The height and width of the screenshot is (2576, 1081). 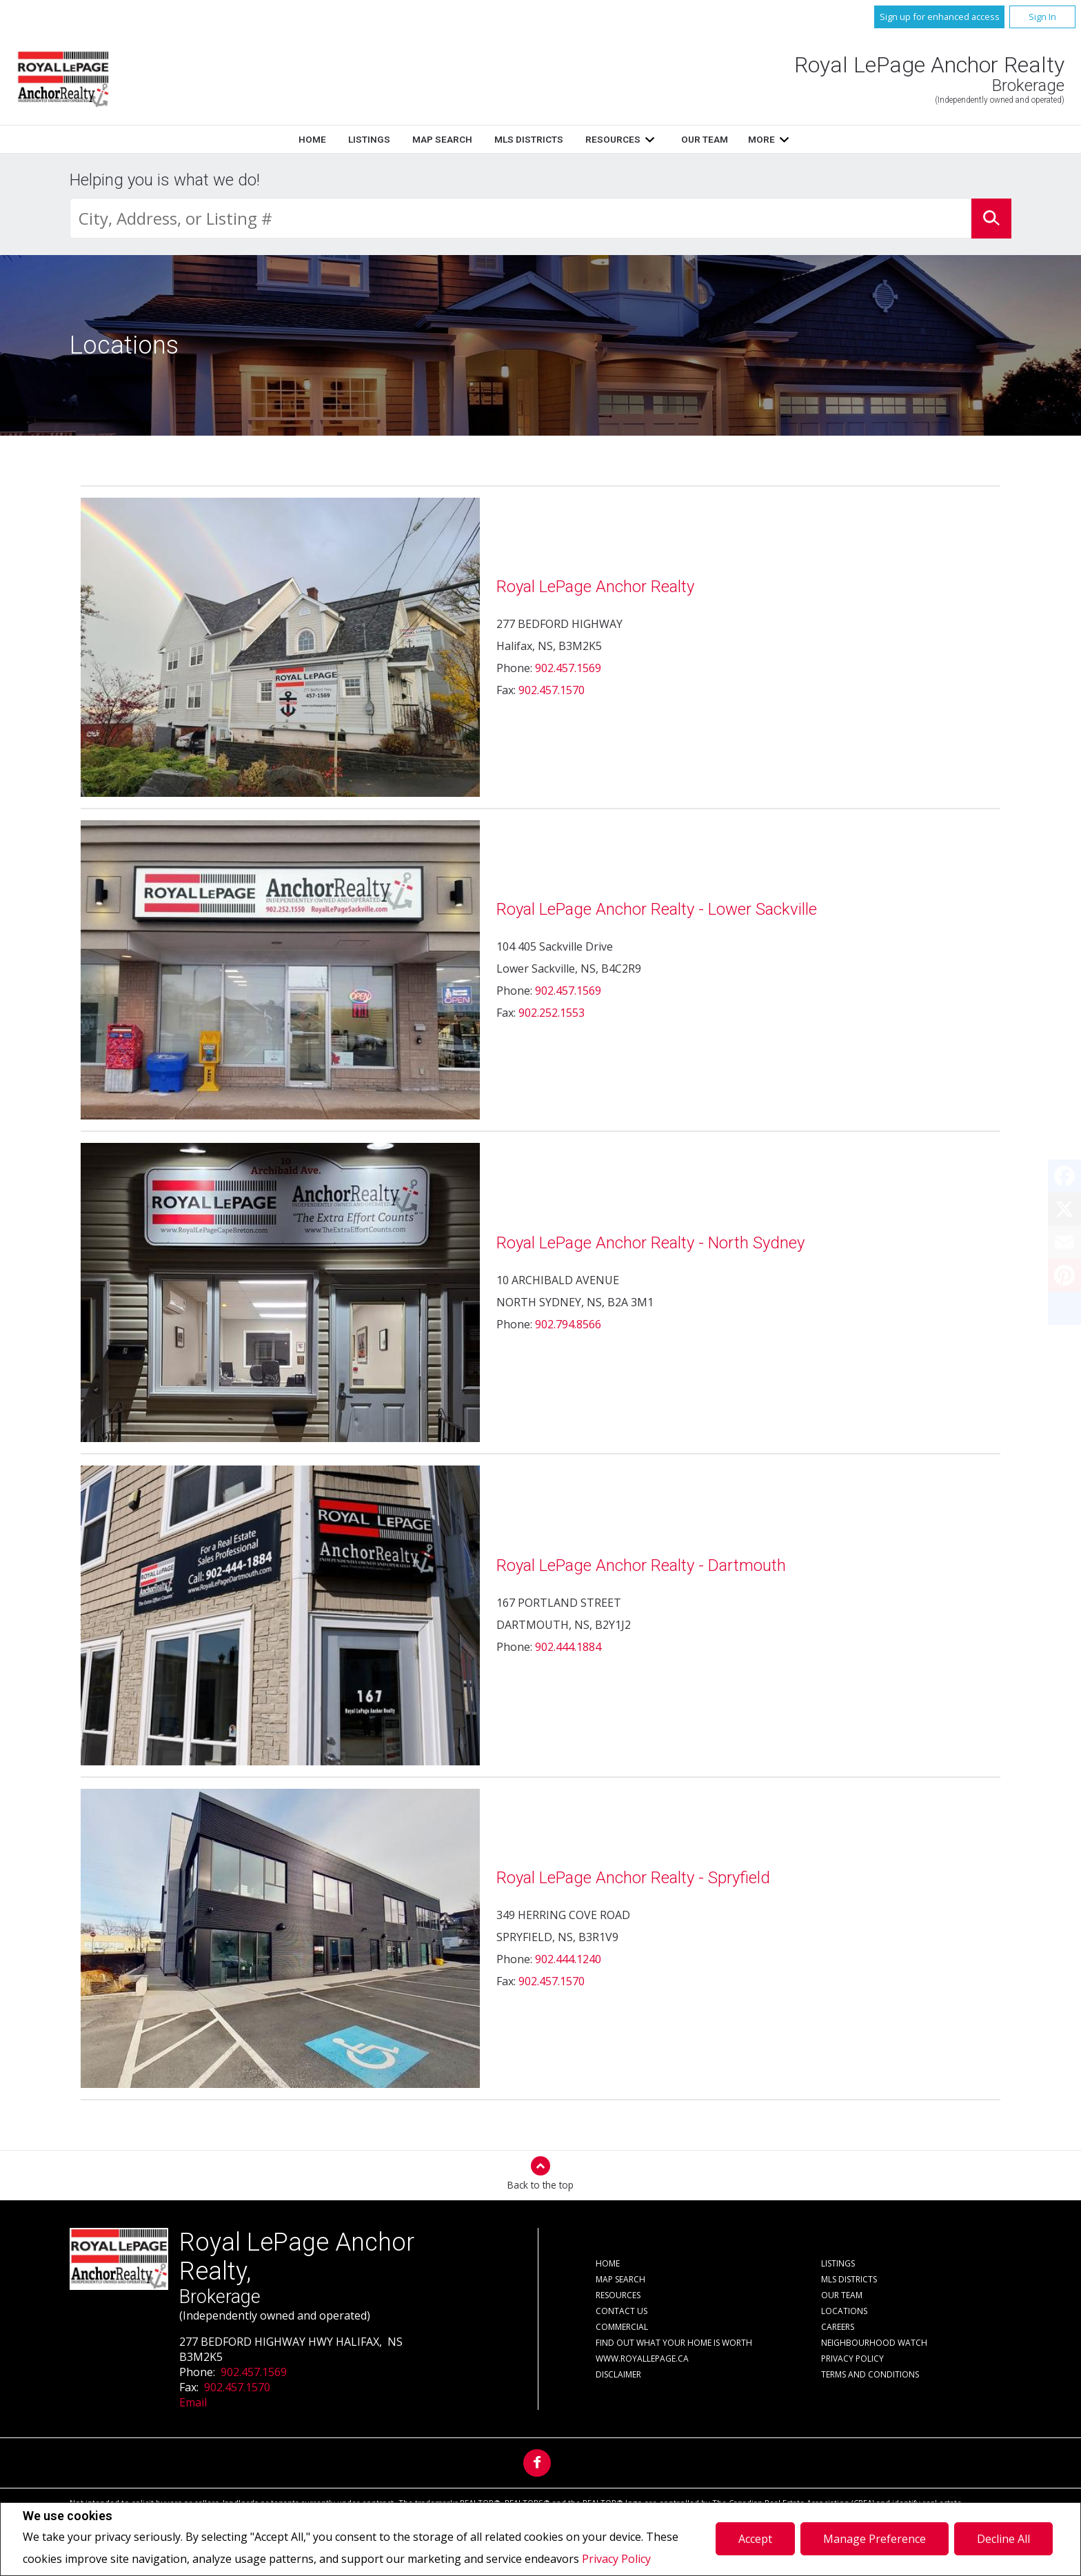 What do you see at coordinates (837, 2327) in the screenshot?
I see `Careers` at bounding box center [837, 2327].